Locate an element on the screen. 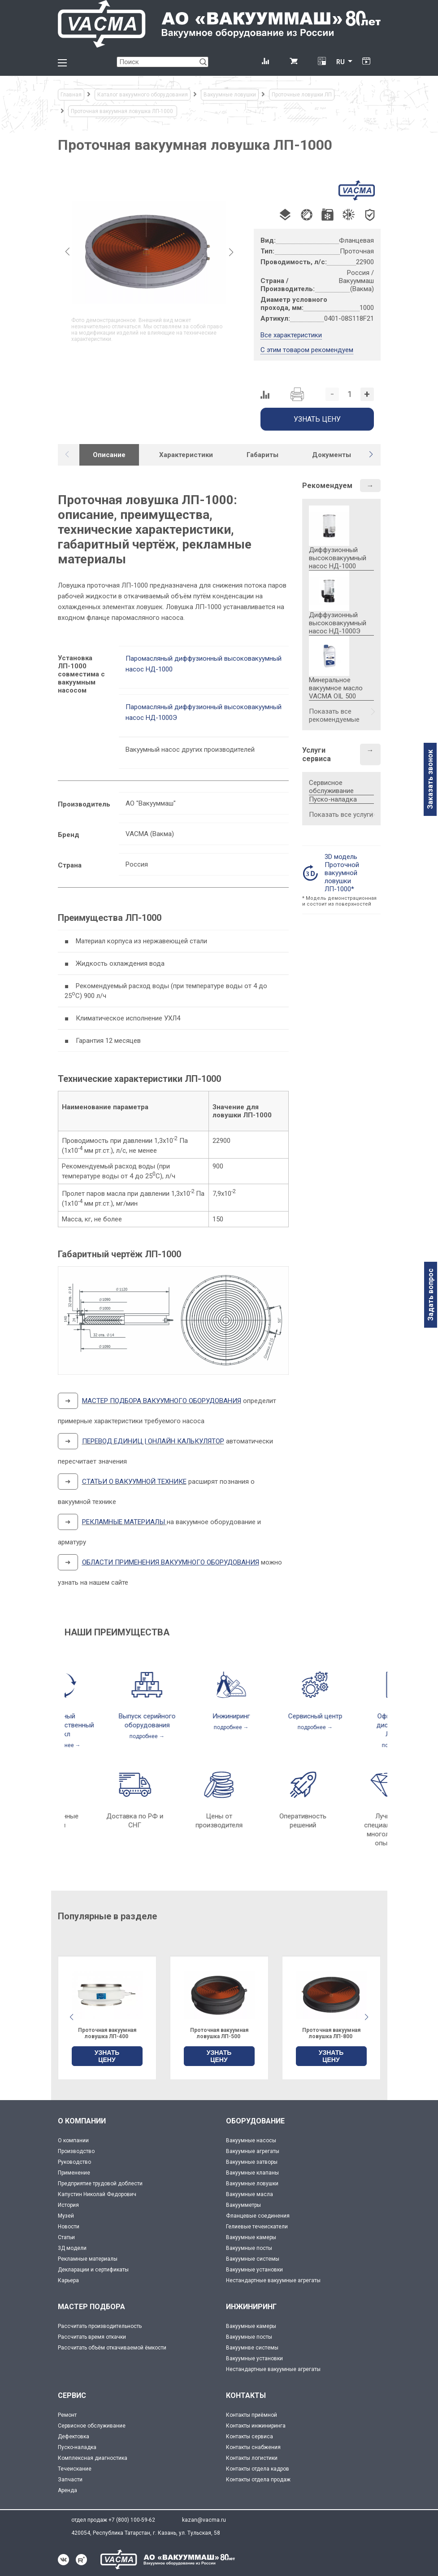 The height and width of the screenshot is (2576, 438). Вакуумные установки is located at coordinates (254, 2270).